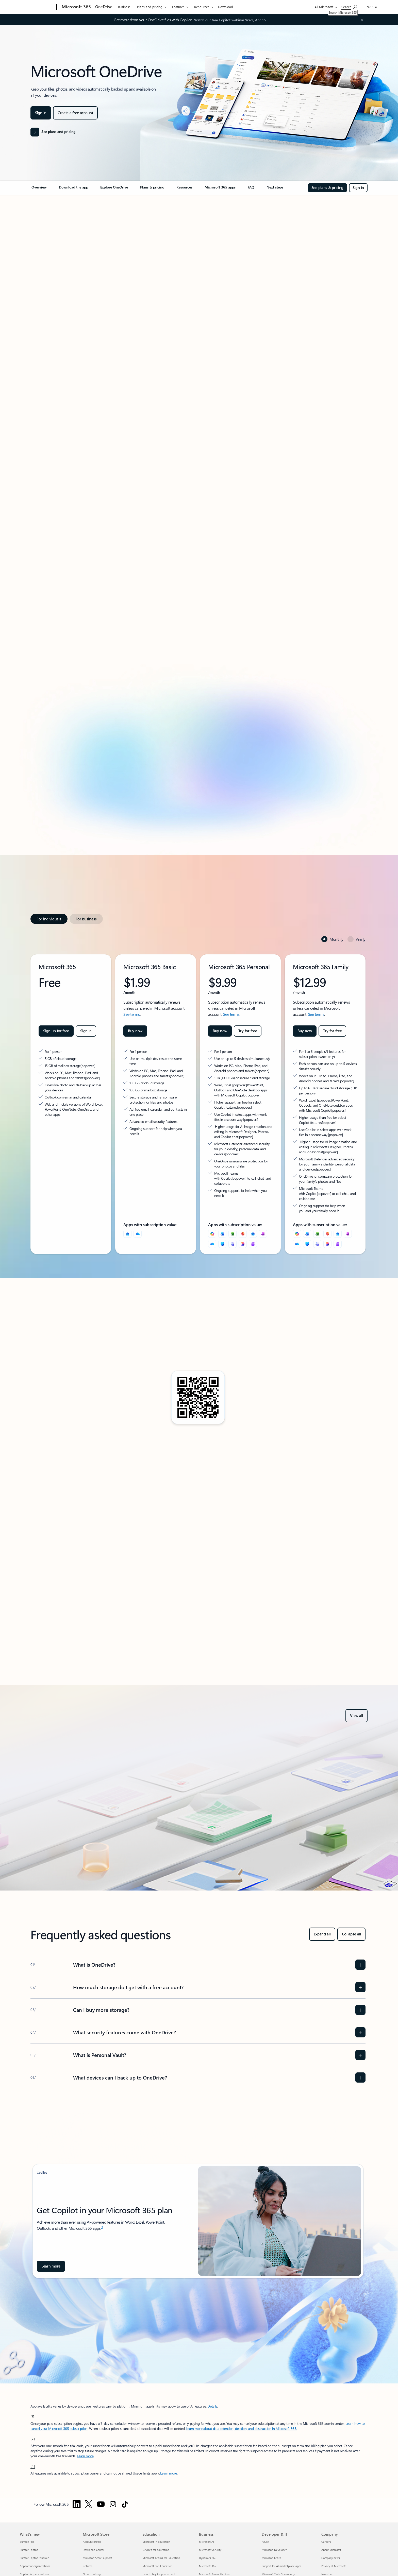 Image resolution: width=398 pixels, height=2576 pixels. What do you see at coordinates (103, 6) in the screenshot?
I see `OneDrive` at bounding box center [103, 6].